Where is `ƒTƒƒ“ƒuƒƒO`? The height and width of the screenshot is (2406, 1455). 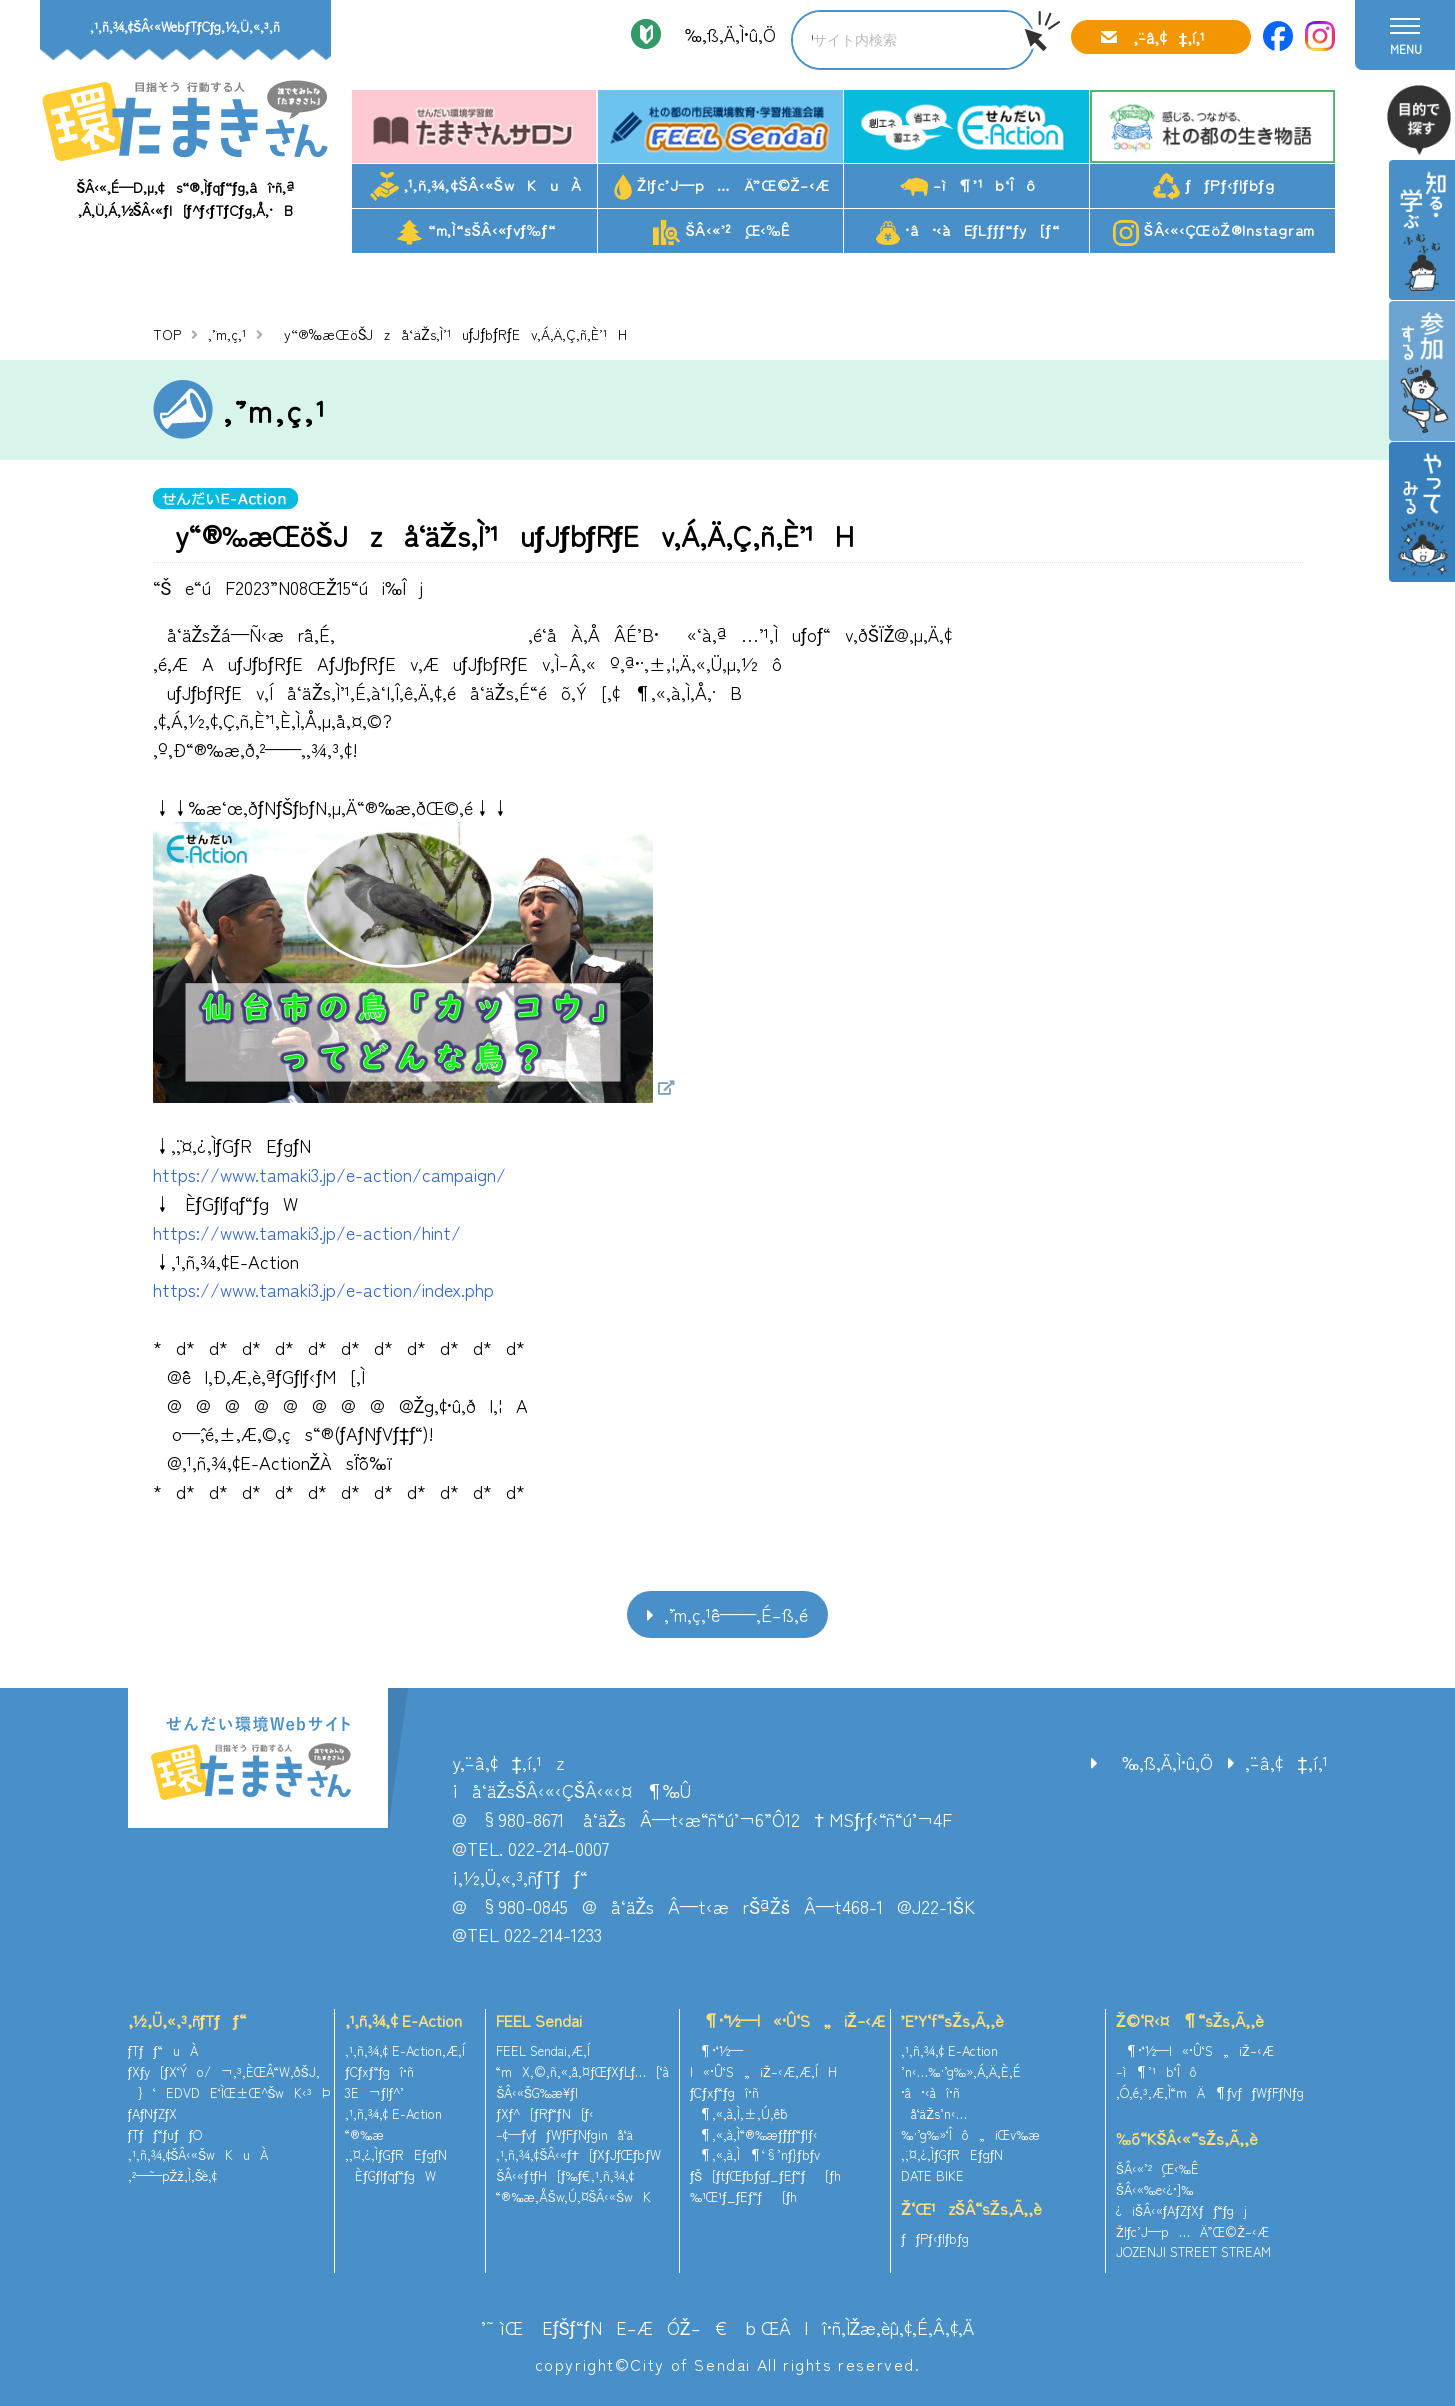
ƒTƒƒ“ƒuƒƒO is located at coordinates (165, 2134).